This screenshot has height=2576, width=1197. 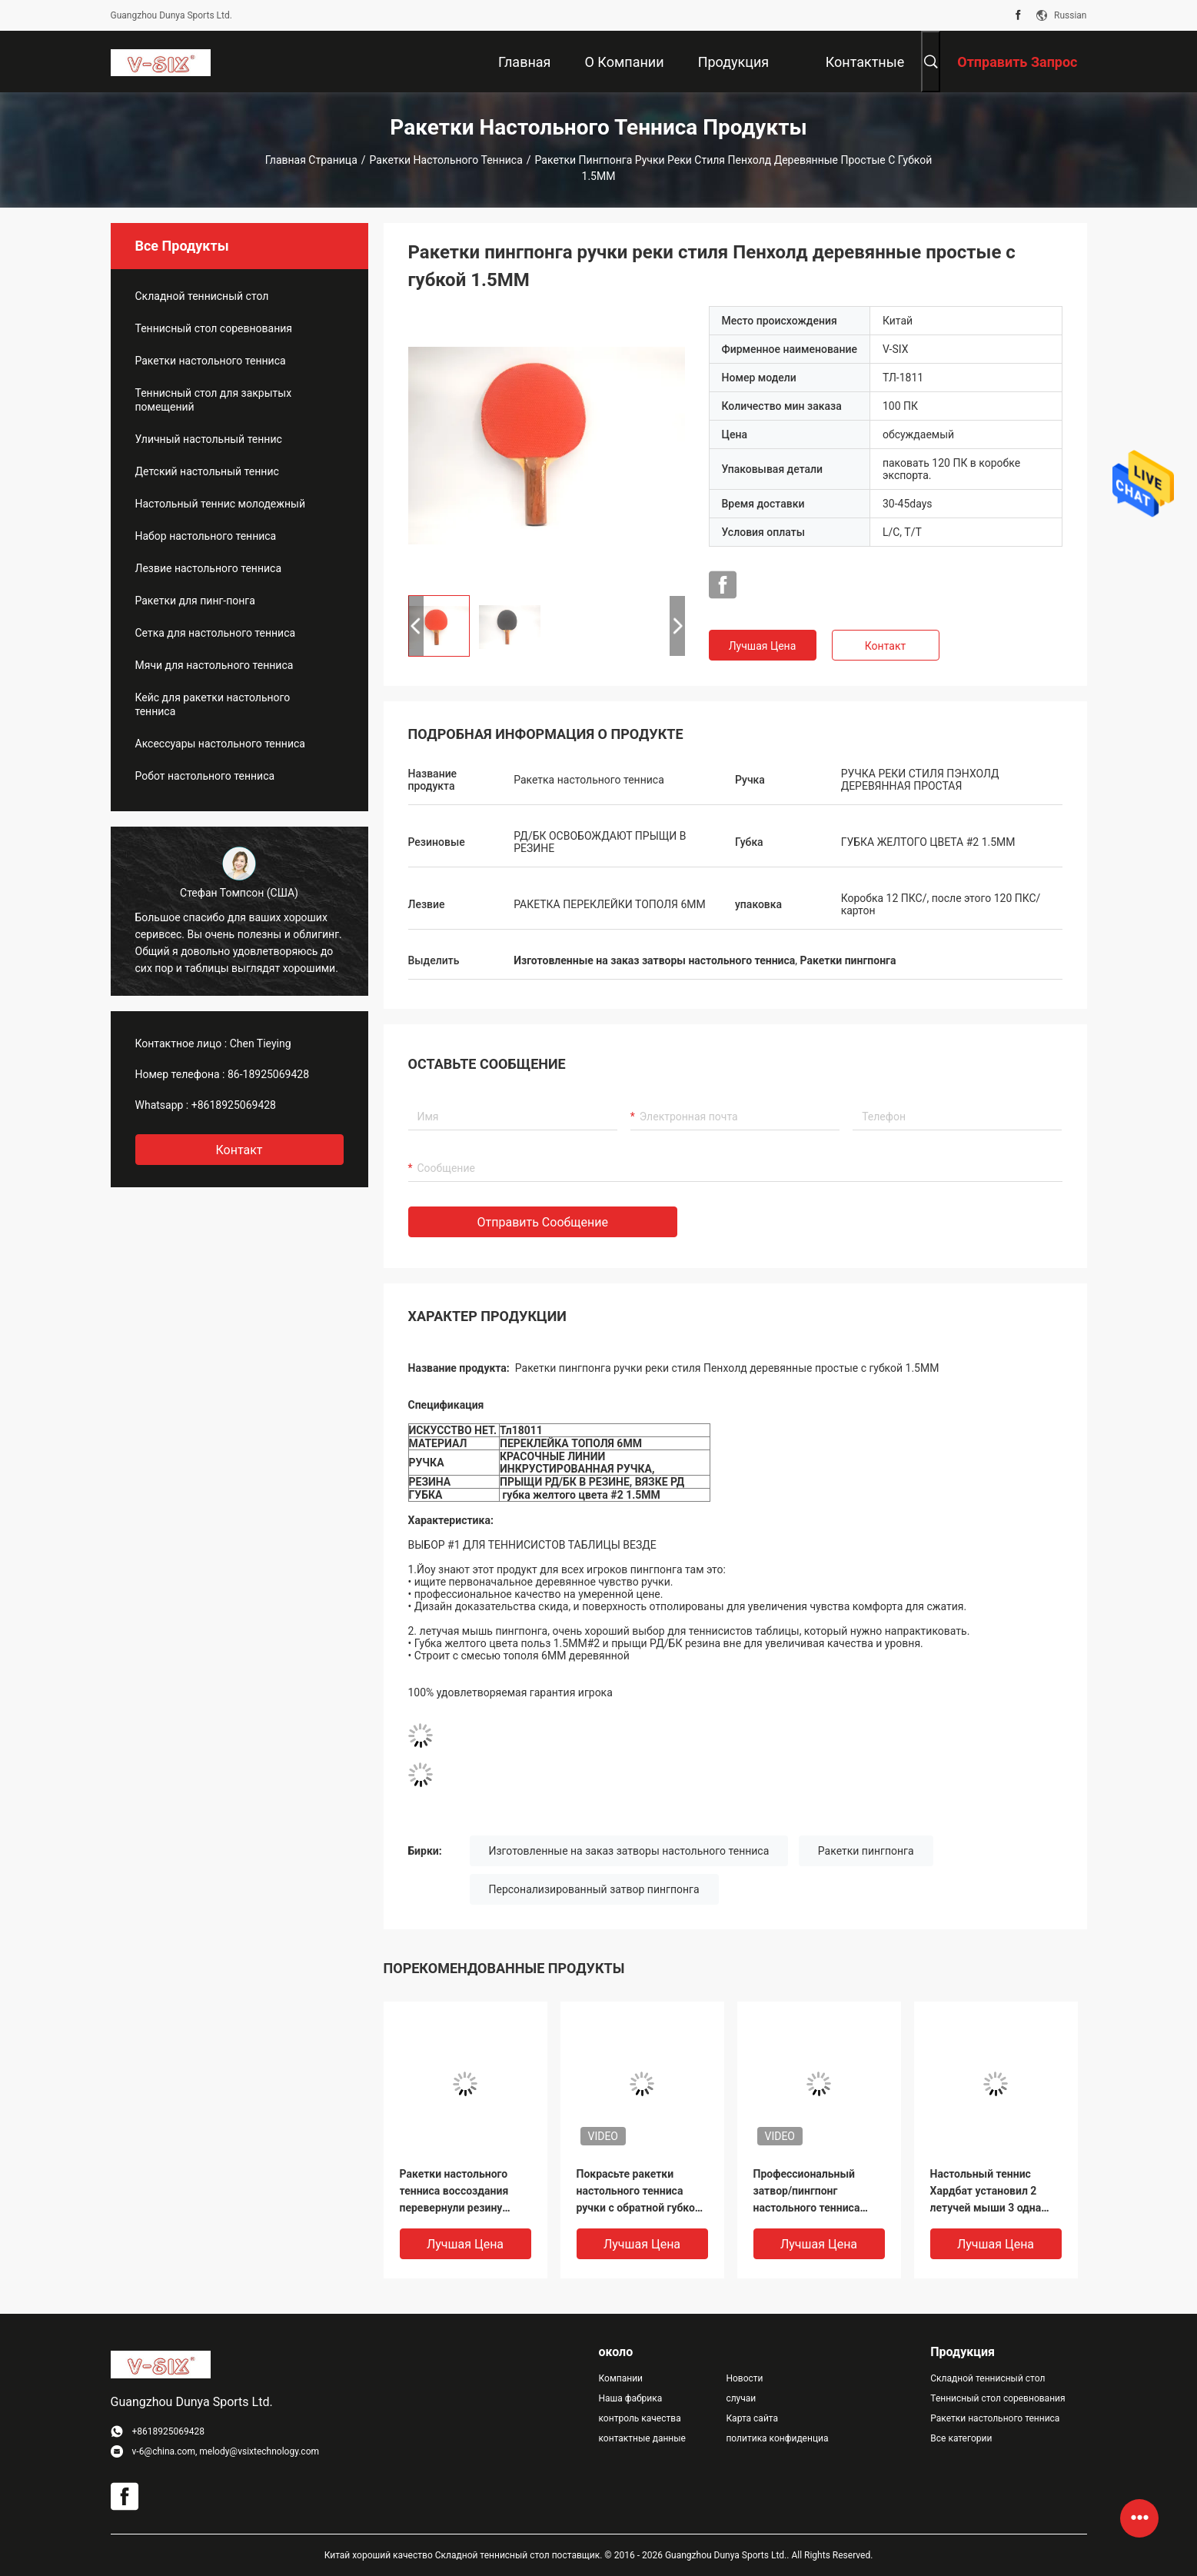 I want to click on Компании, so click(x=621, y=2378).